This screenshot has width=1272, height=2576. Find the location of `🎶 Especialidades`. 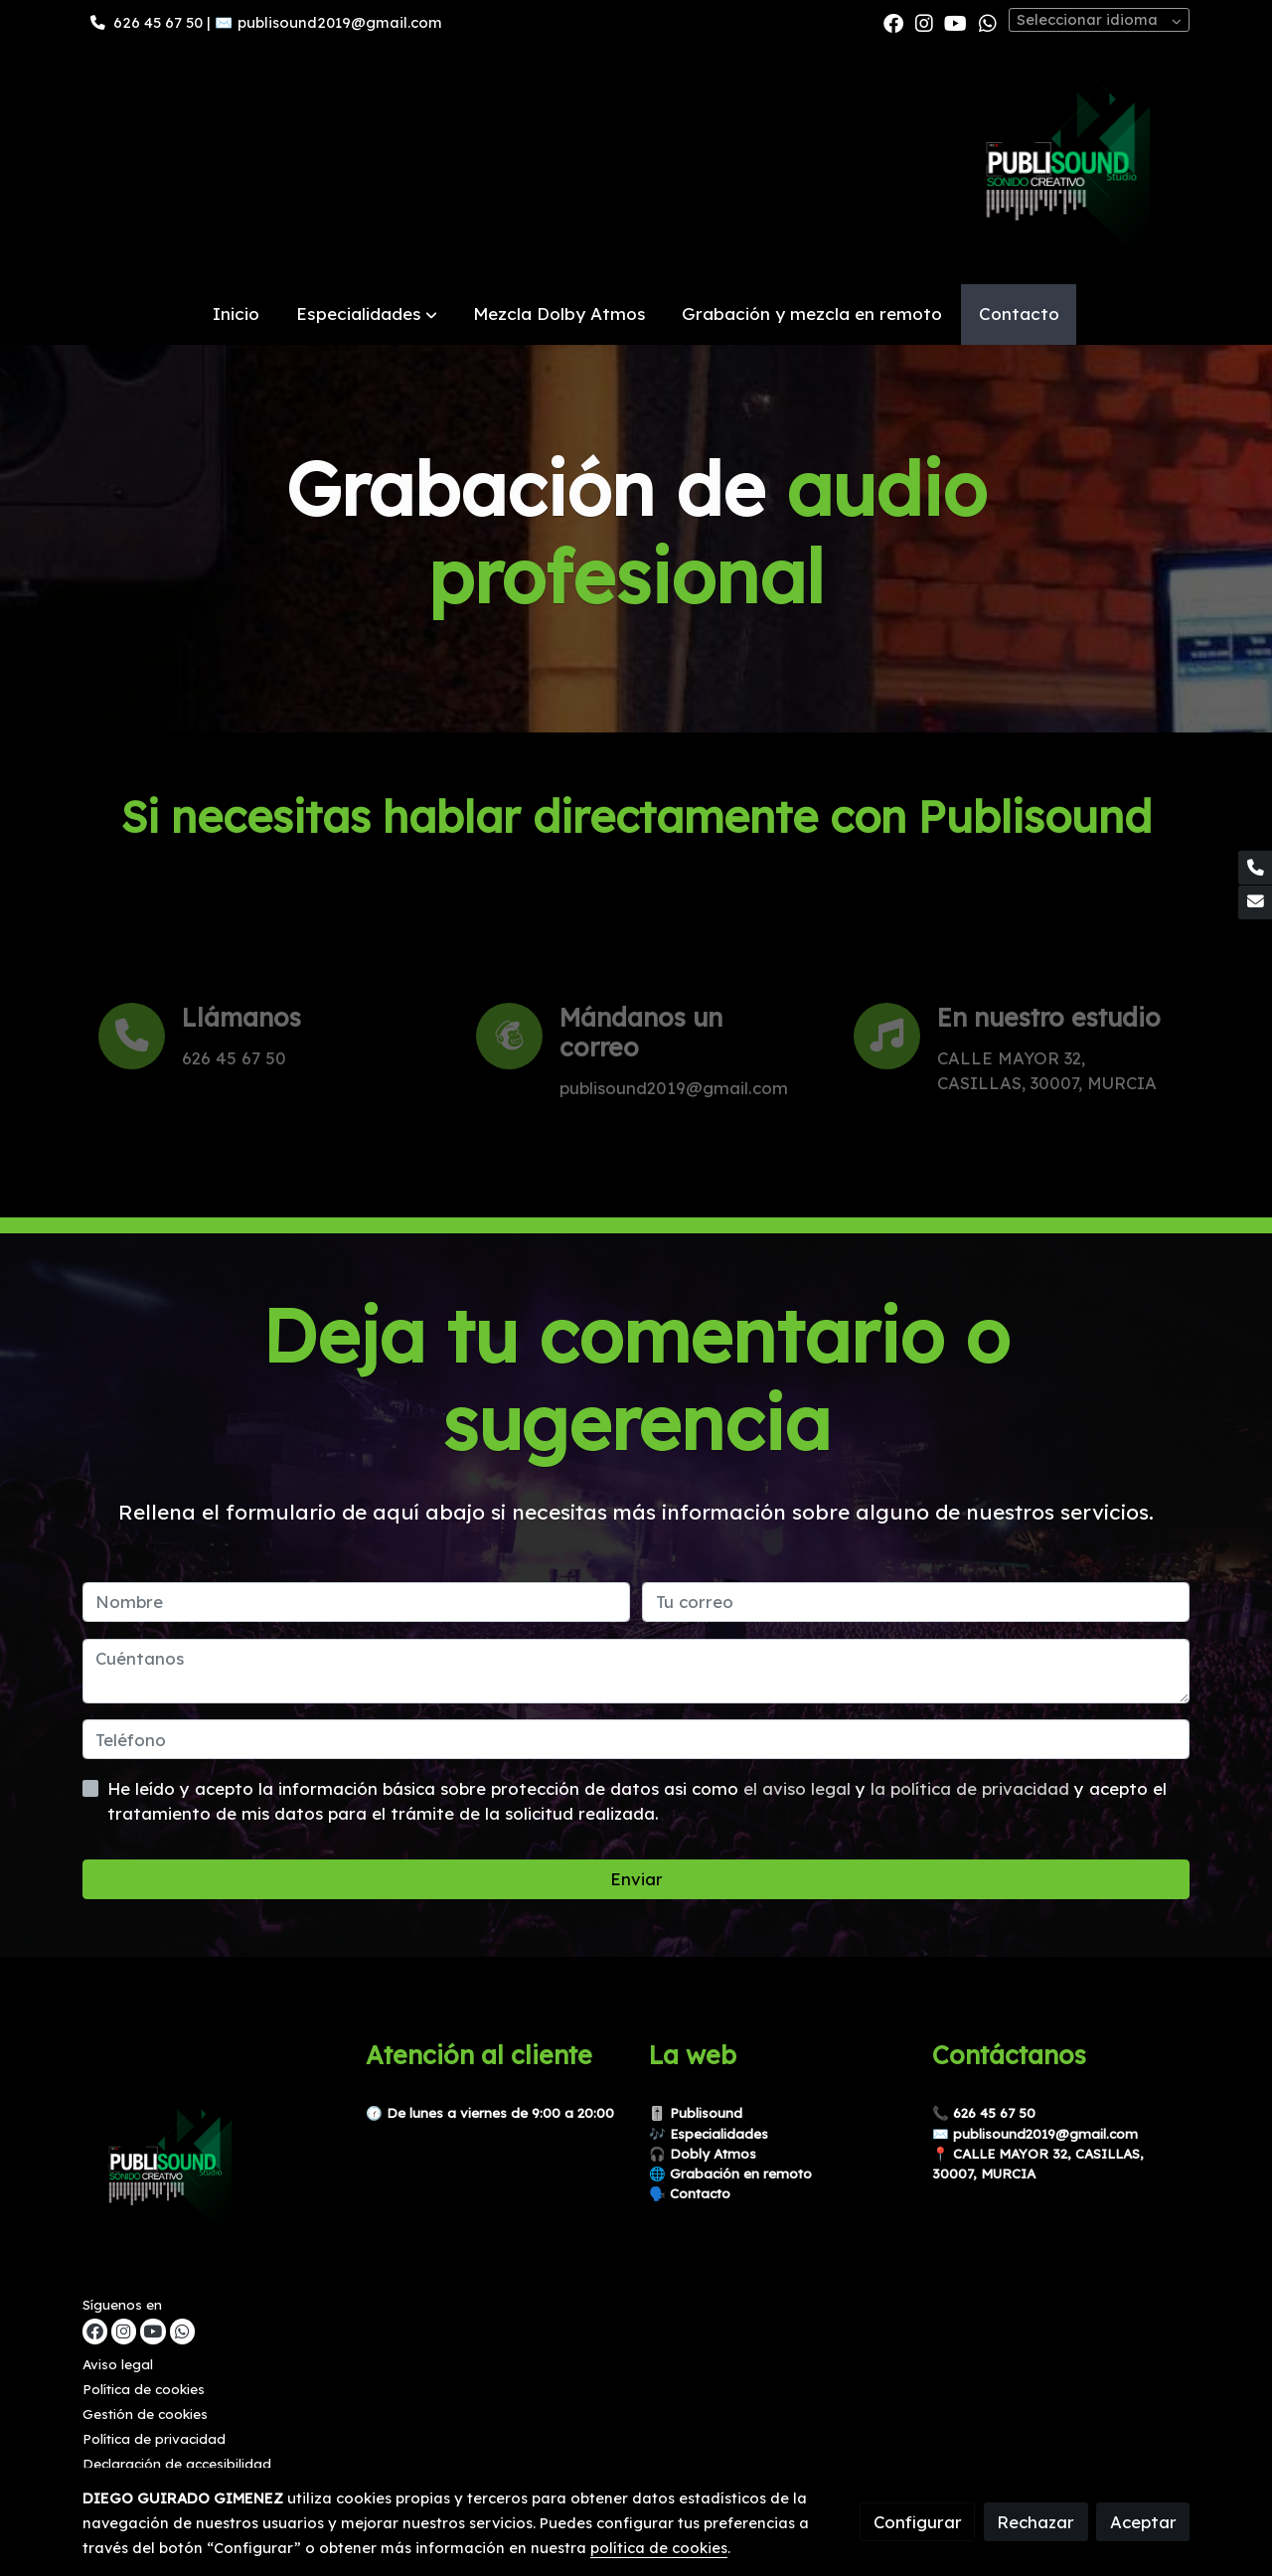

🎶 Especialidades is located at coordinates (708, 2134).